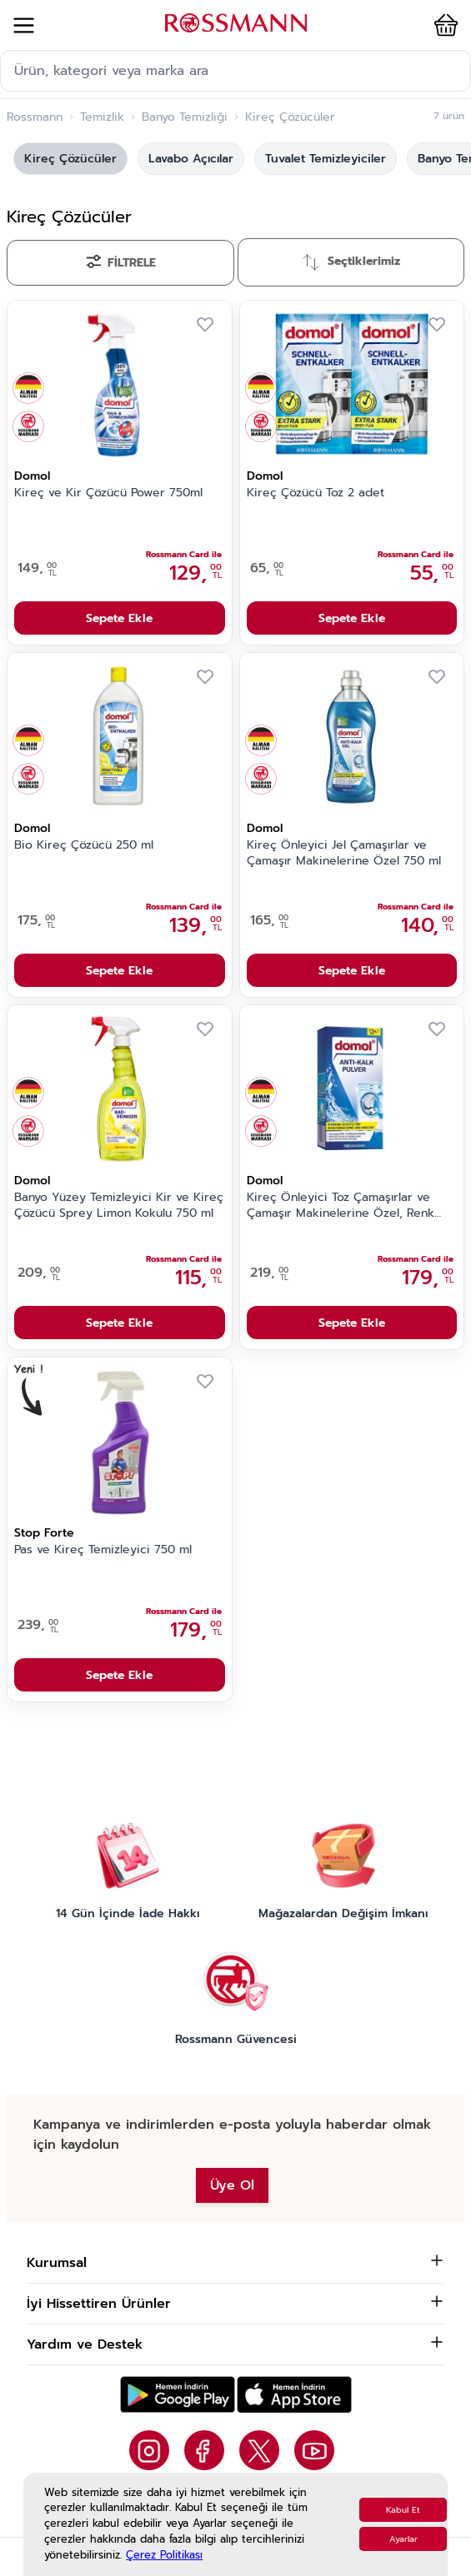  What do you see at coordinates (232, 2185) in the screenshot?
I see `Üye Ol` at bounding box center [232, 2185].